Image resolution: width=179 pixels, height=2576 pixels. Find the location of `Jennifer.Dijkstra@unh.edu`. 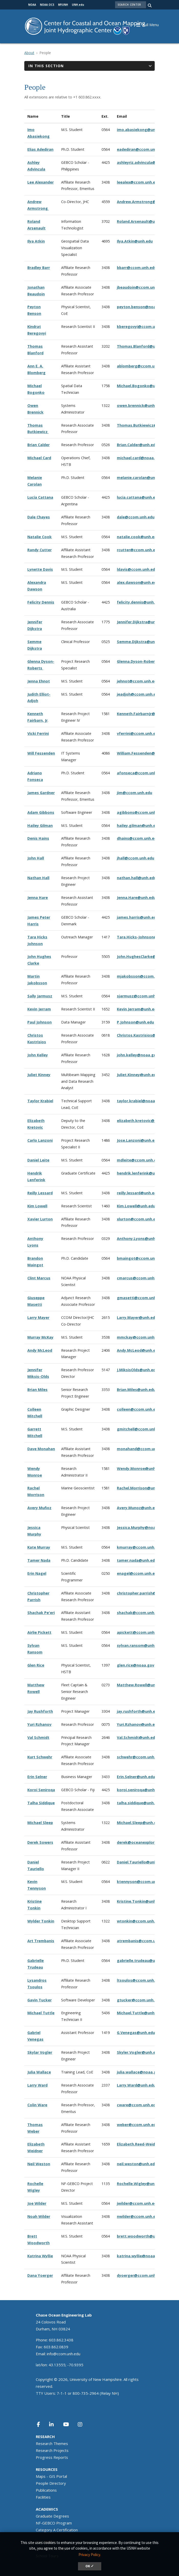

Jennifer.Dijkstra@unh.edu is located at coordinates (141, 621).